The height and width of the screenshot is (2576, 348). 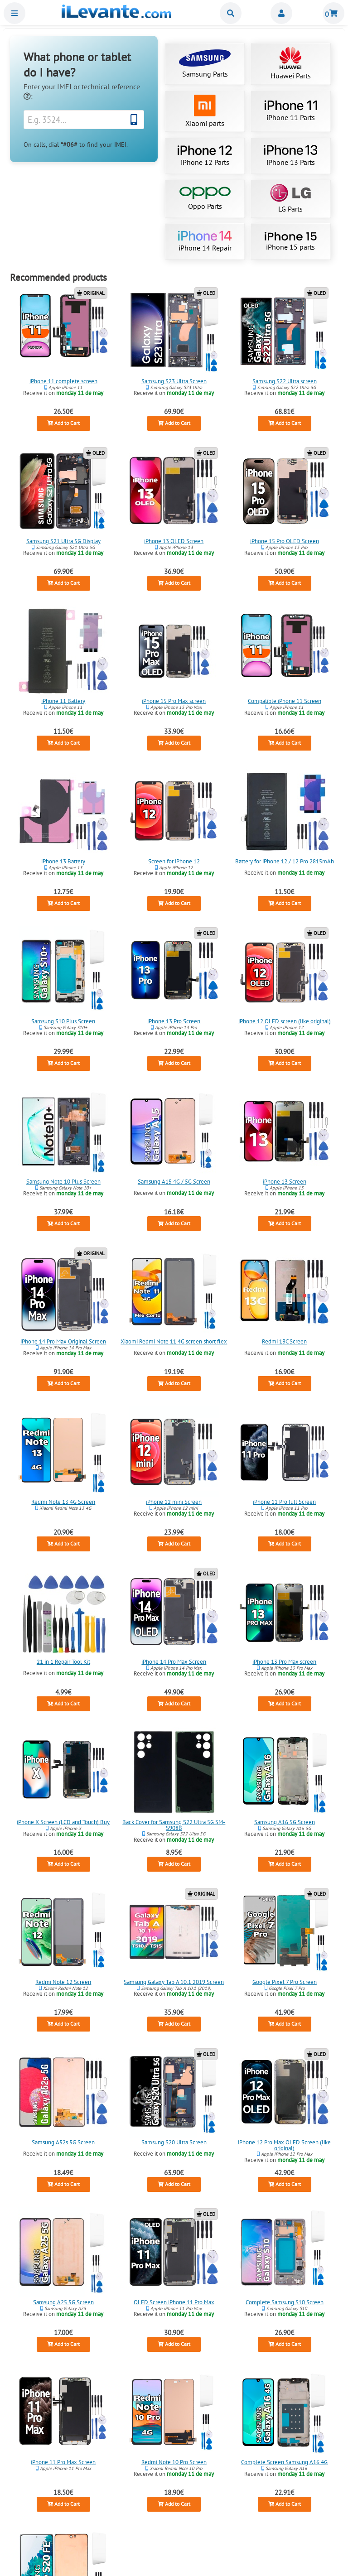 What do you see at coordinates (174, 1502) in the screenshot?
I see `iPhone 12 mini Screen` at bounding box center [174, 1502].